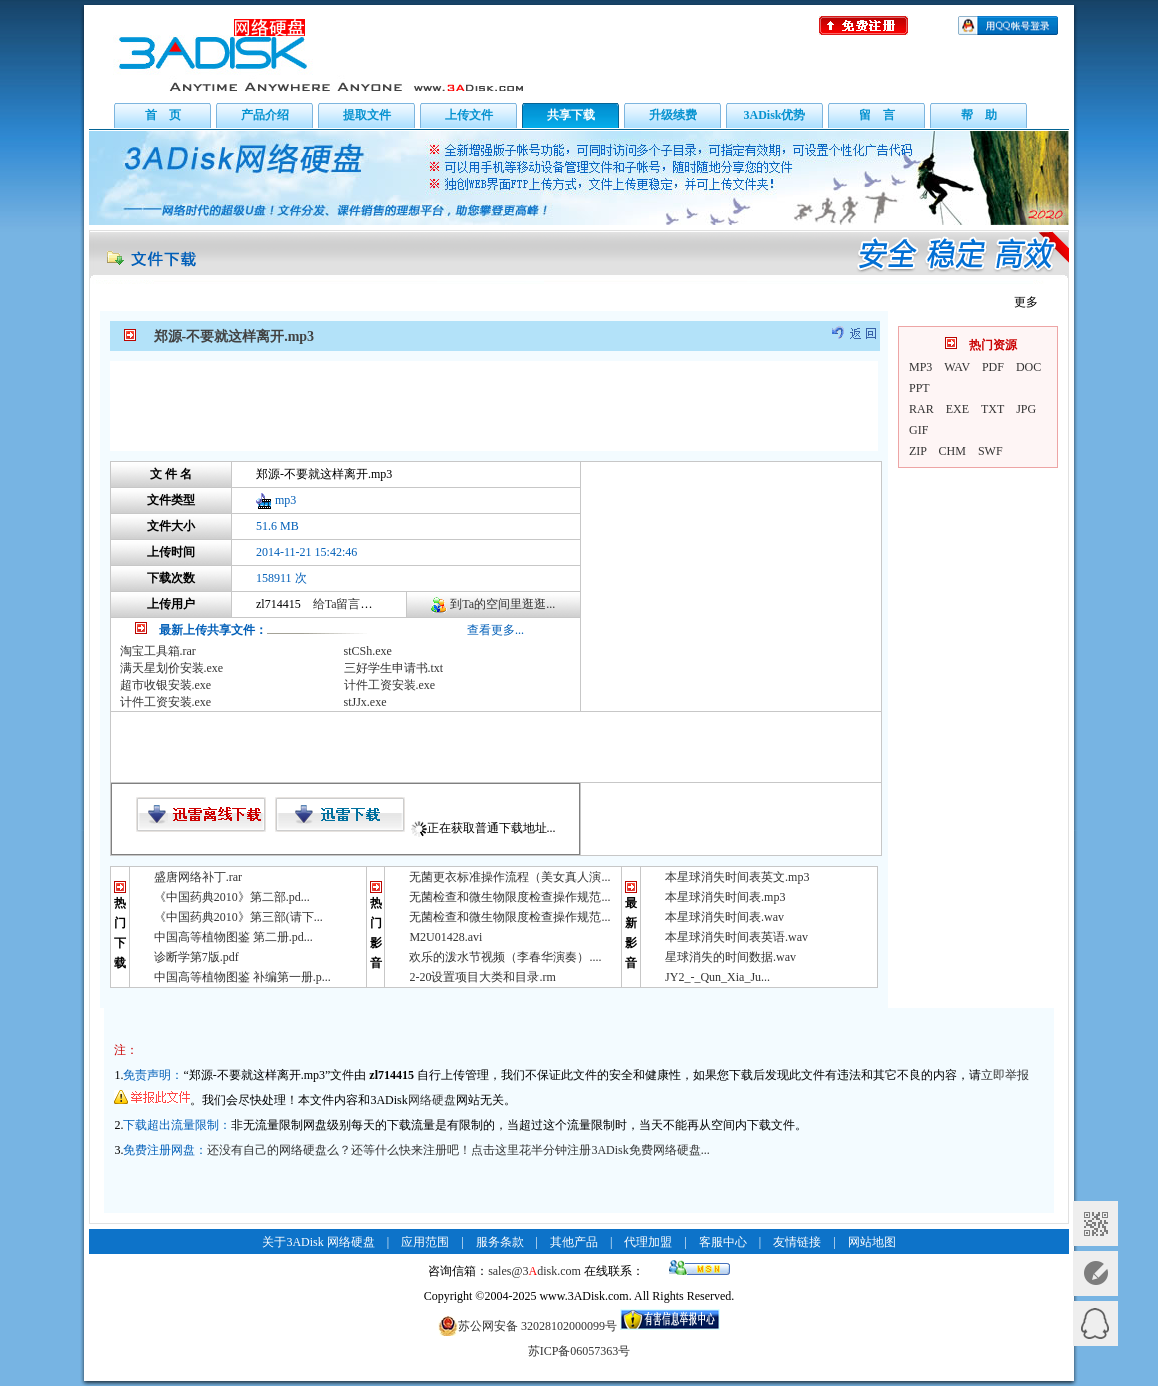 The height and width of the screenshot is (1386, 1158). What do you see at coordinates (495, 630) in the screenshot?
I see `查看更多...` at bounding box center [495, 630].